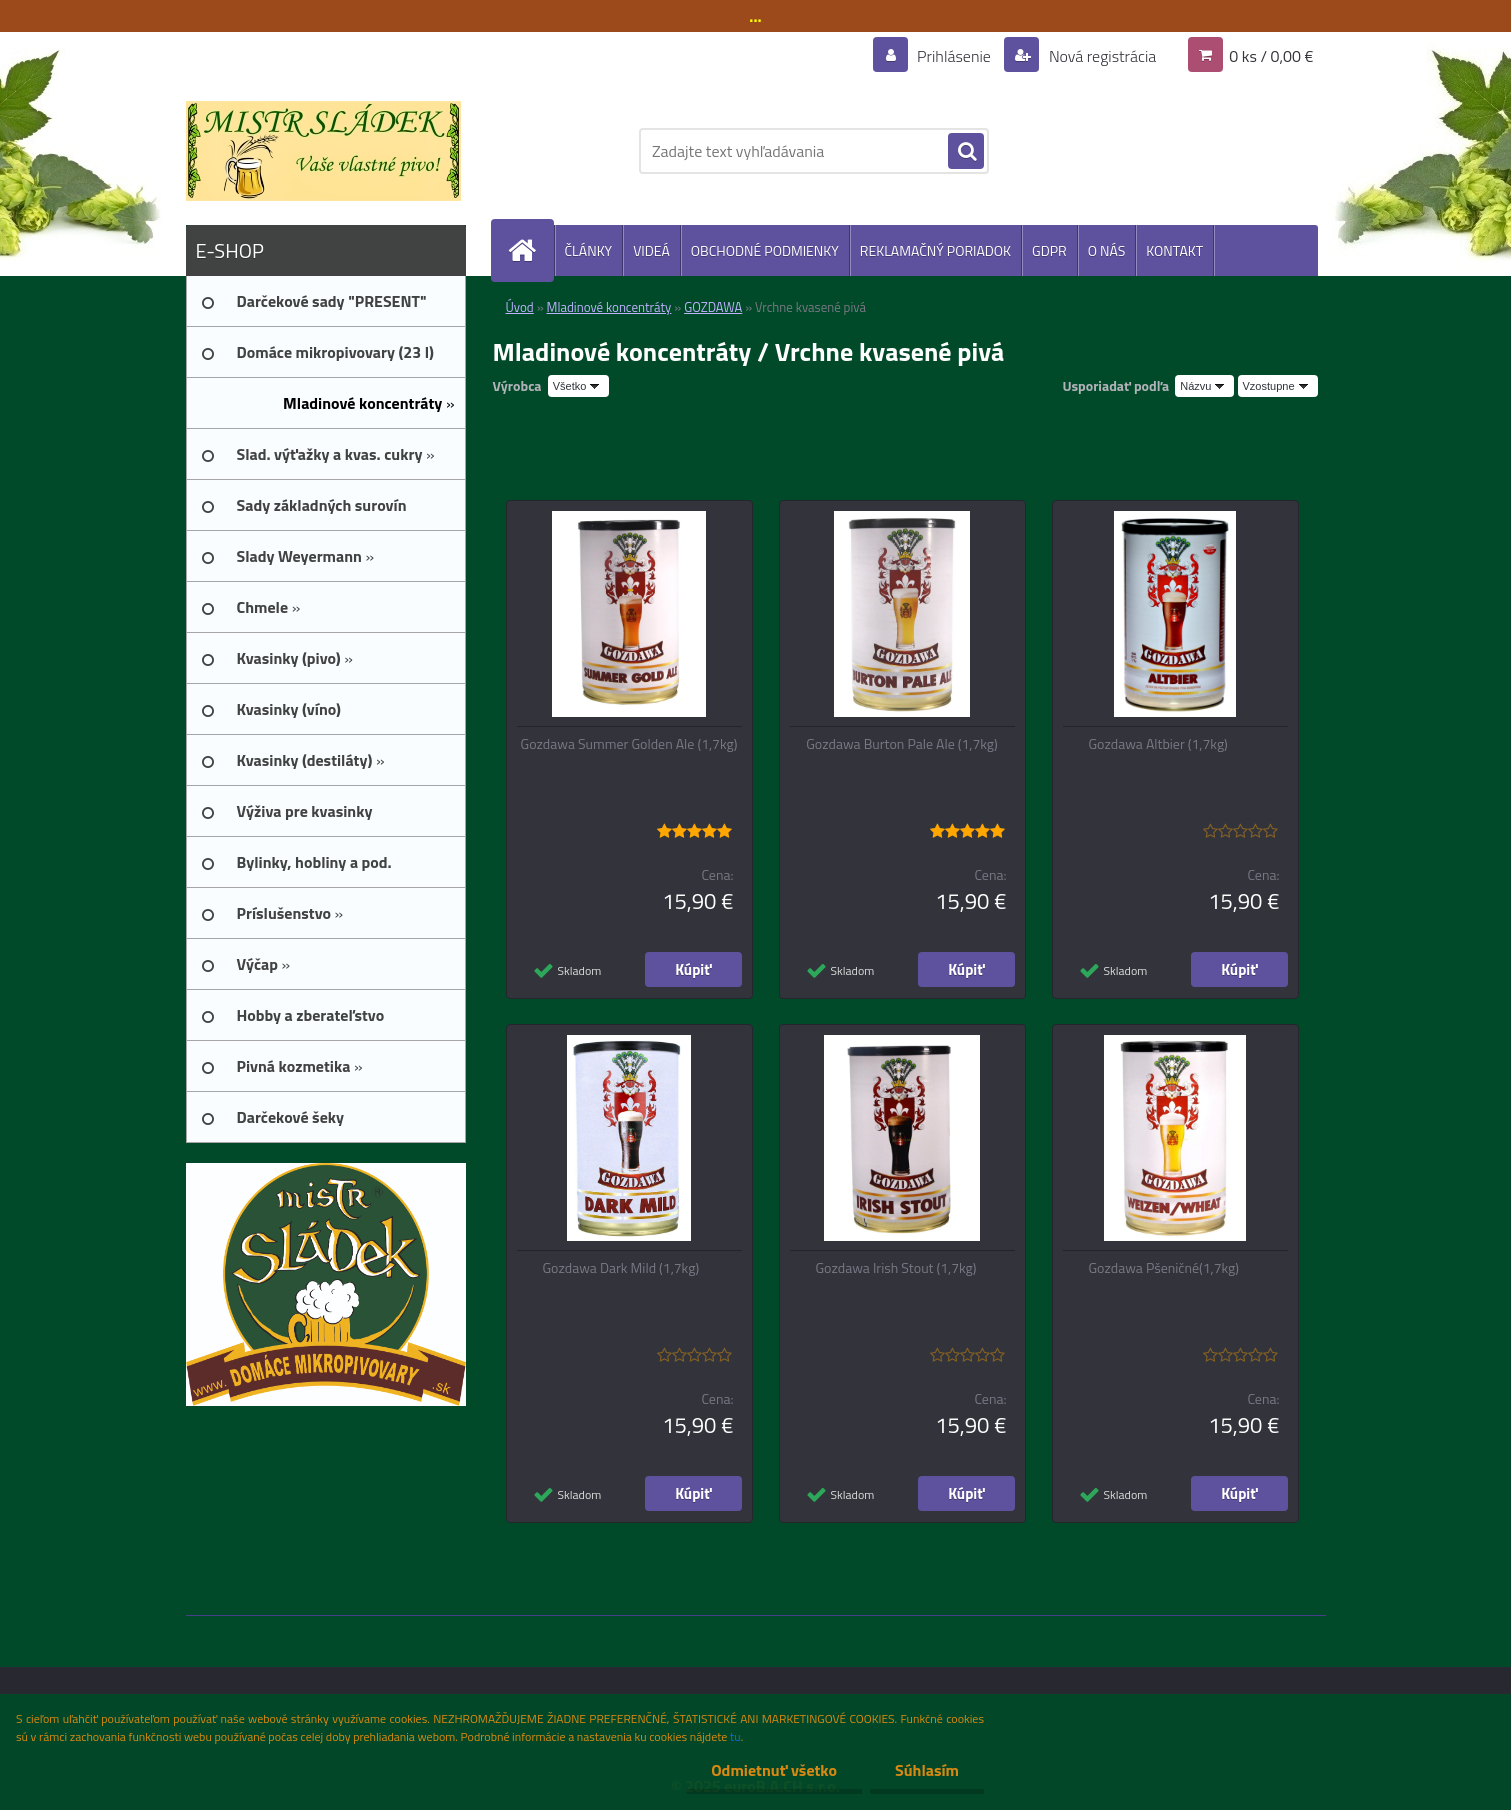 This screenshot has width=1511, height=1810. Describe the element at coordinates (1100, 56) in the screenshot. I see `Nová registrácia` at that location.